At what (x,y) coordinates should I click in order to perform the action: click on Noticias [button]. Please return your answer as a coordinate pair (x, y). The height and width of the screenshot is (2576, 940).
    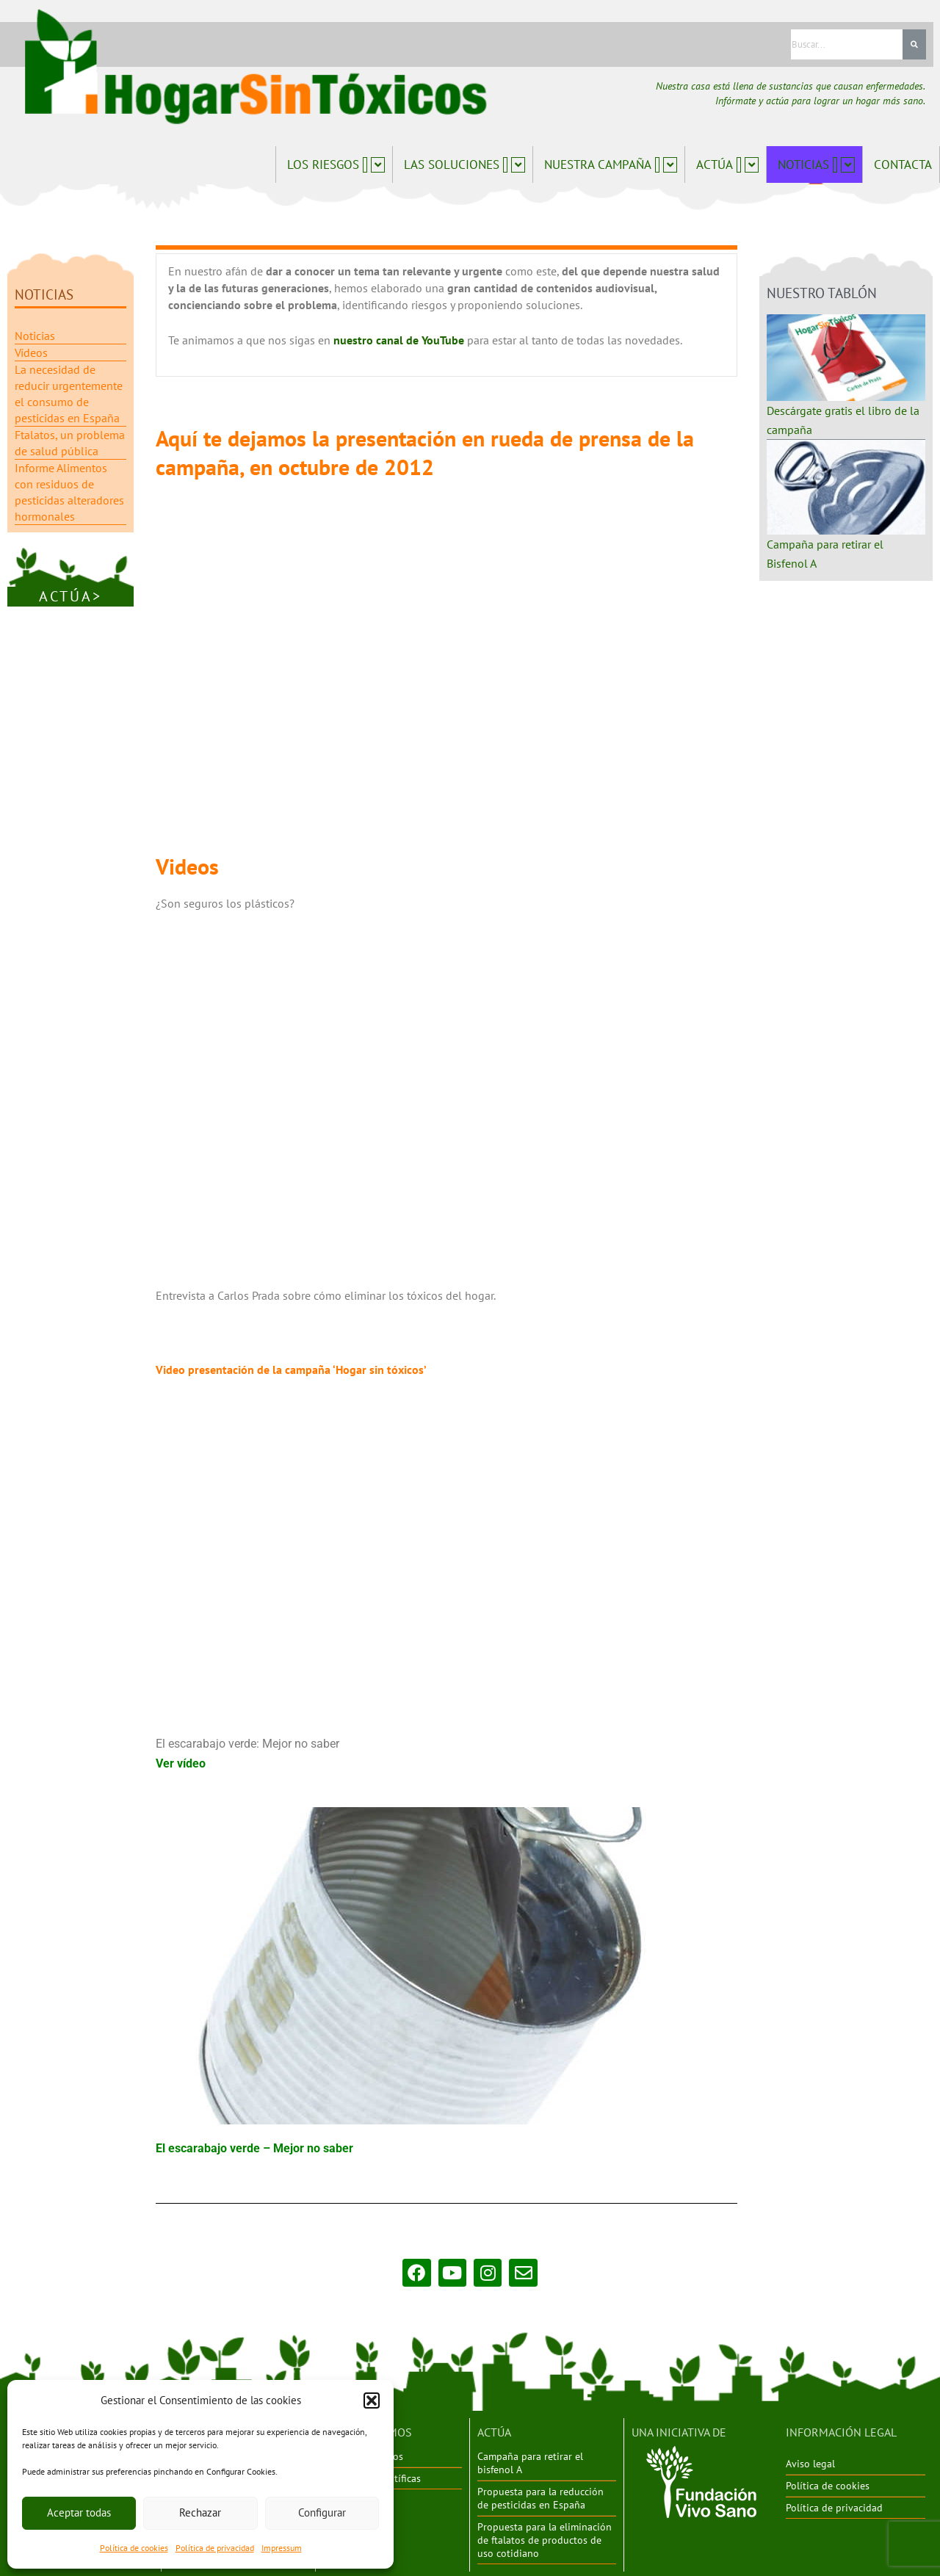
    Looking at the image, I should click on (816, 164).